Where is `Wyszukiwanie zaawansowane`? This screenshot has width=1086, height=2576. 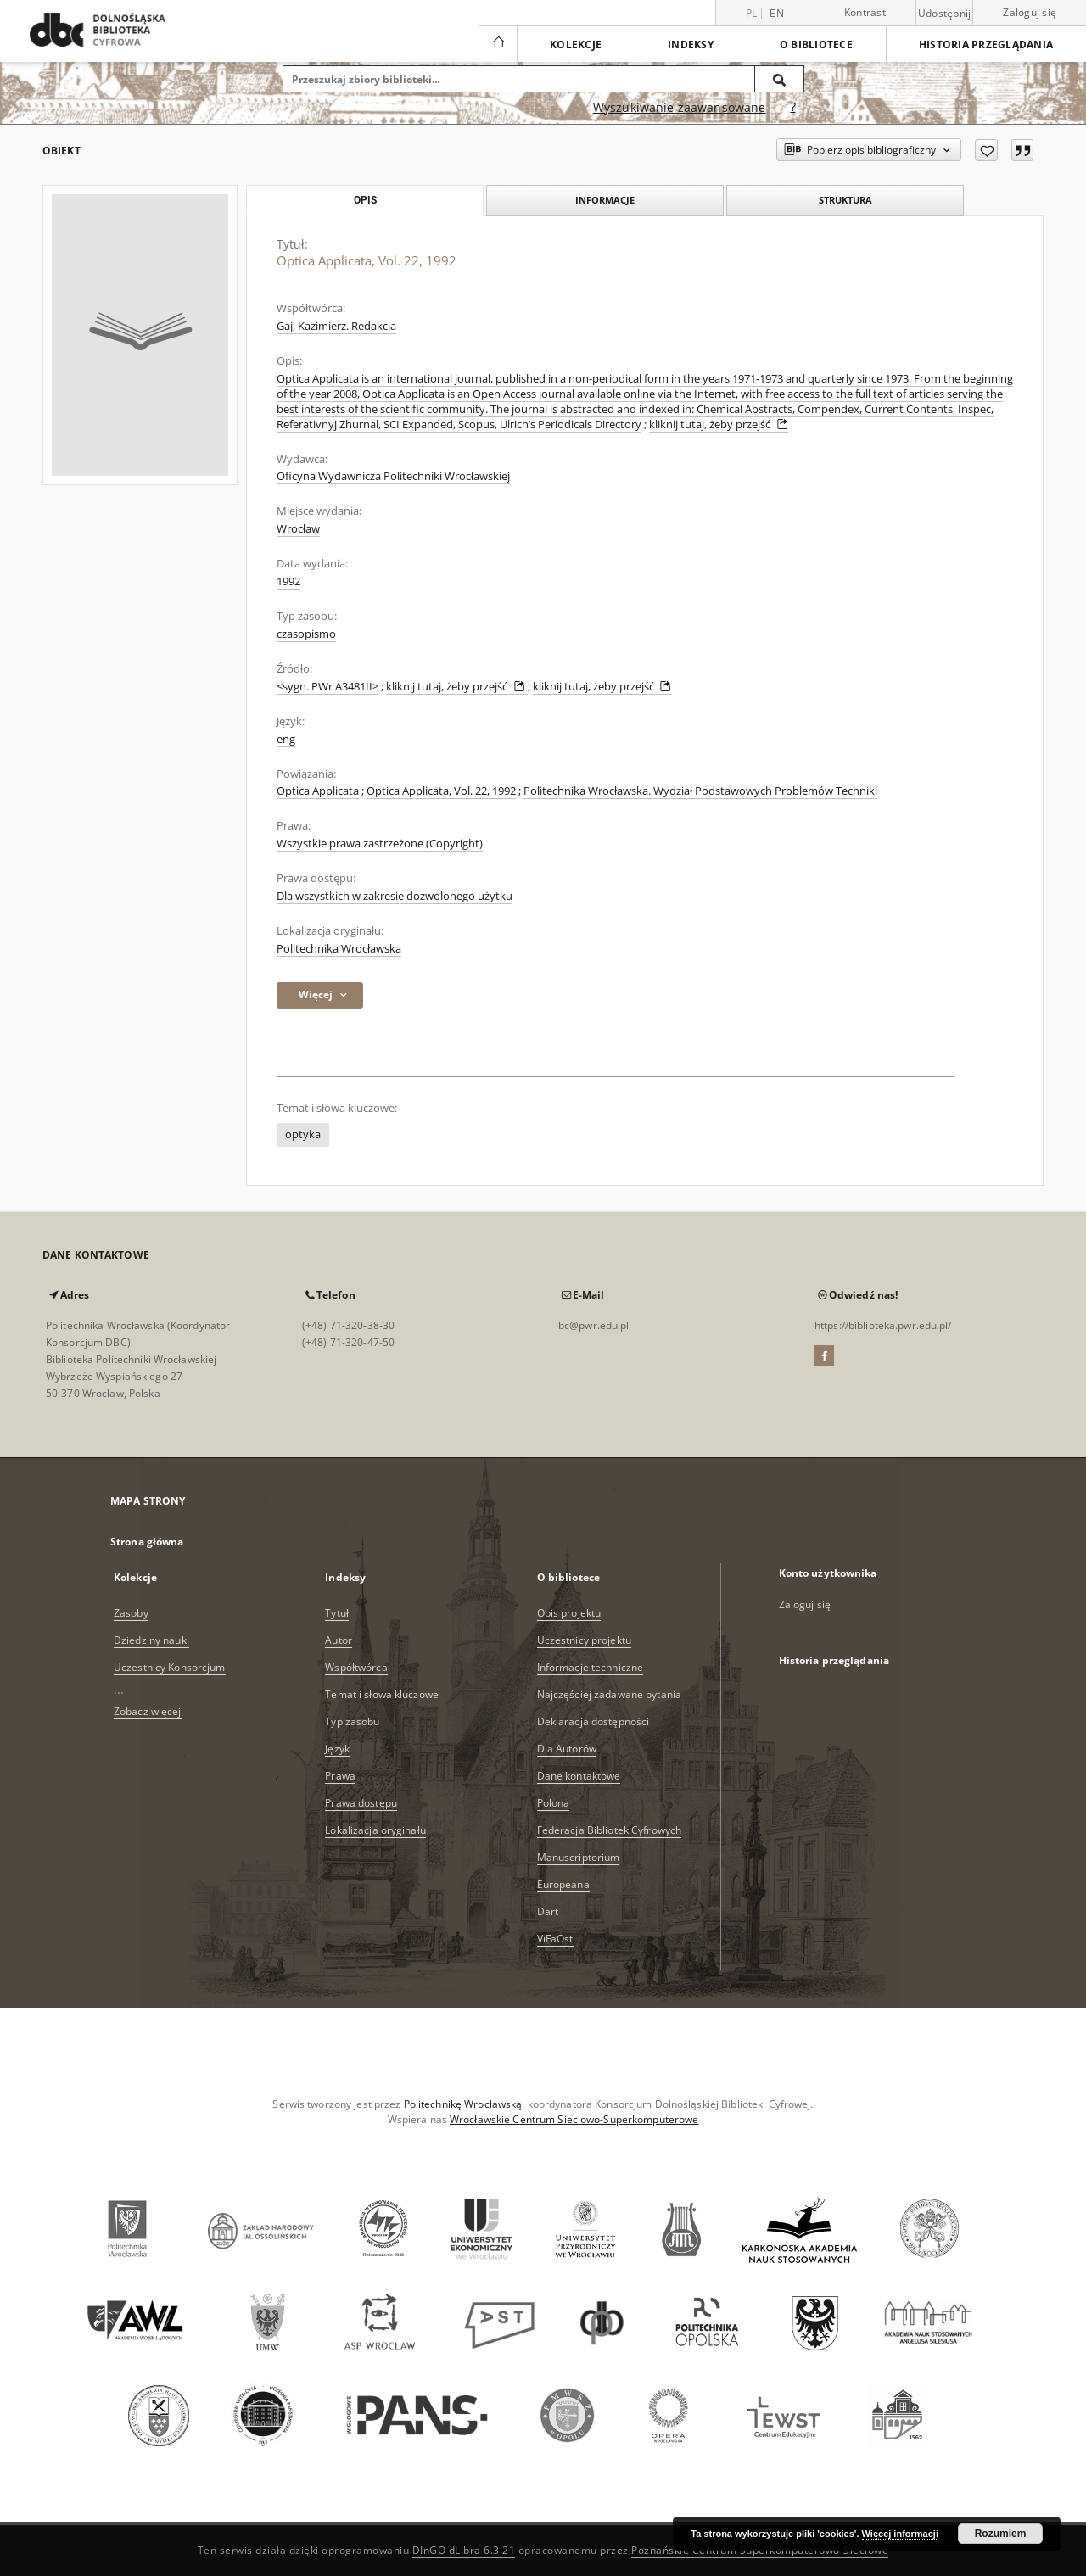 Wyszukiwanie zaawansowane is located at coordinates (679, 107).